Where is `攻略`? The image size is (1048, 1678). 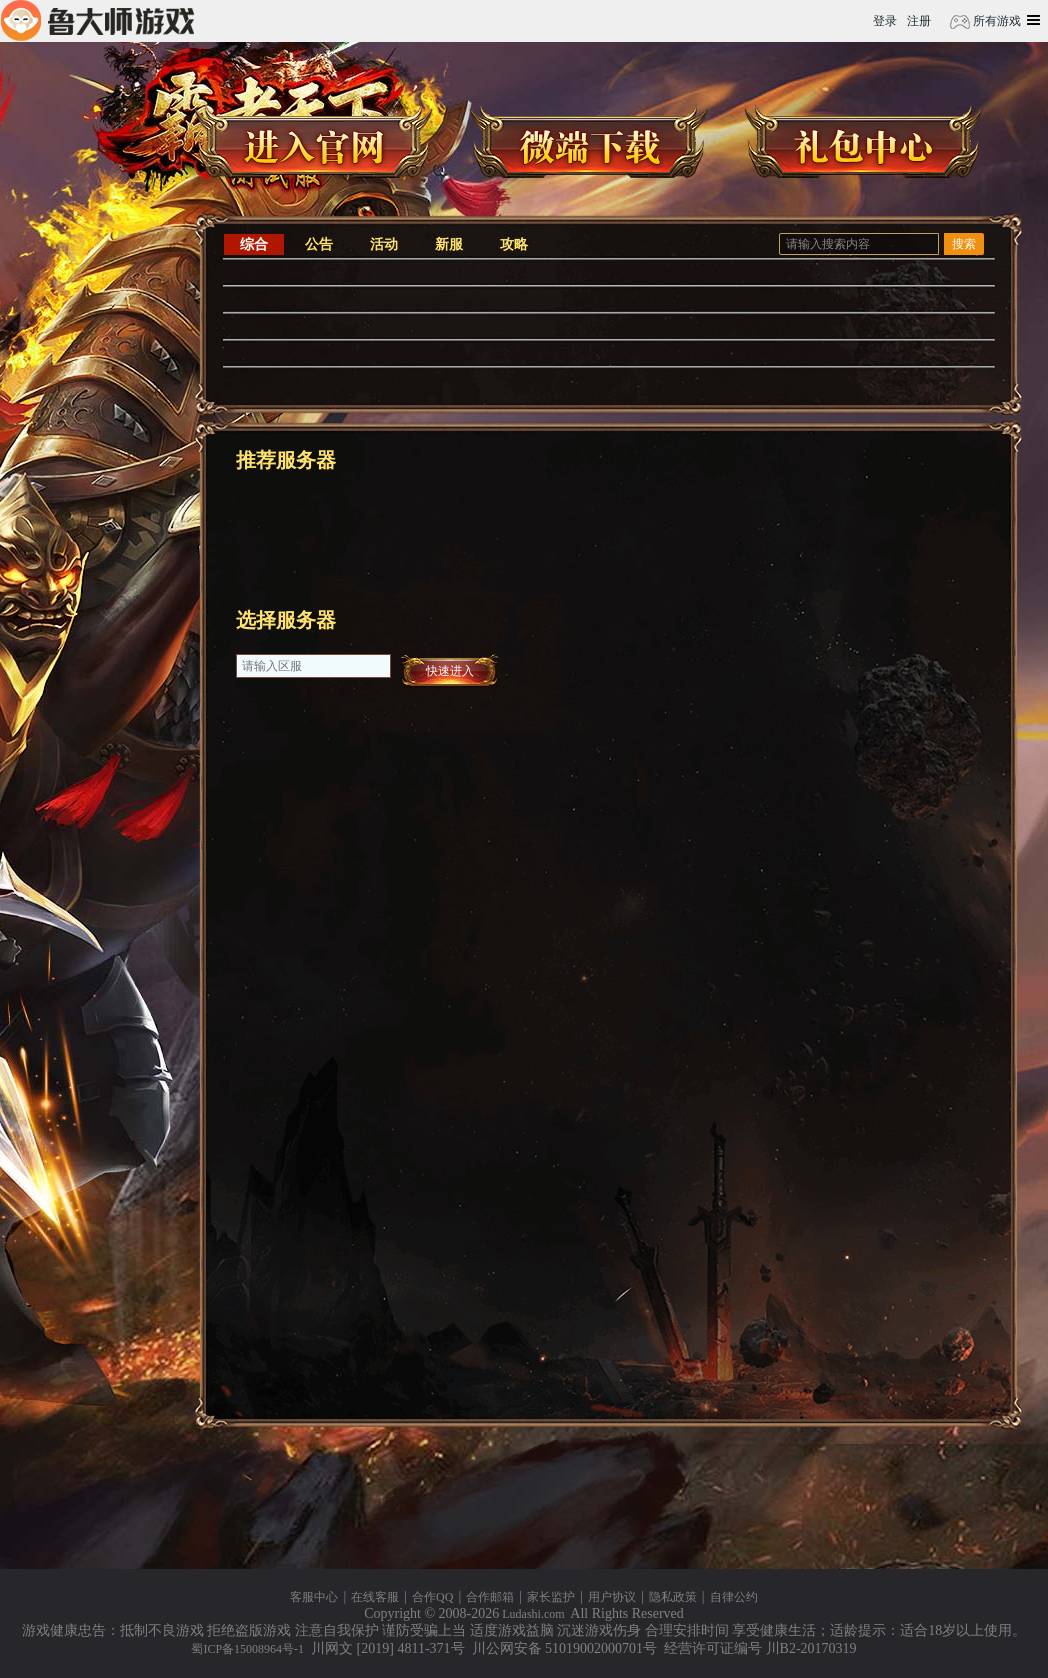
攻略 is located at coordinates (514, 244).